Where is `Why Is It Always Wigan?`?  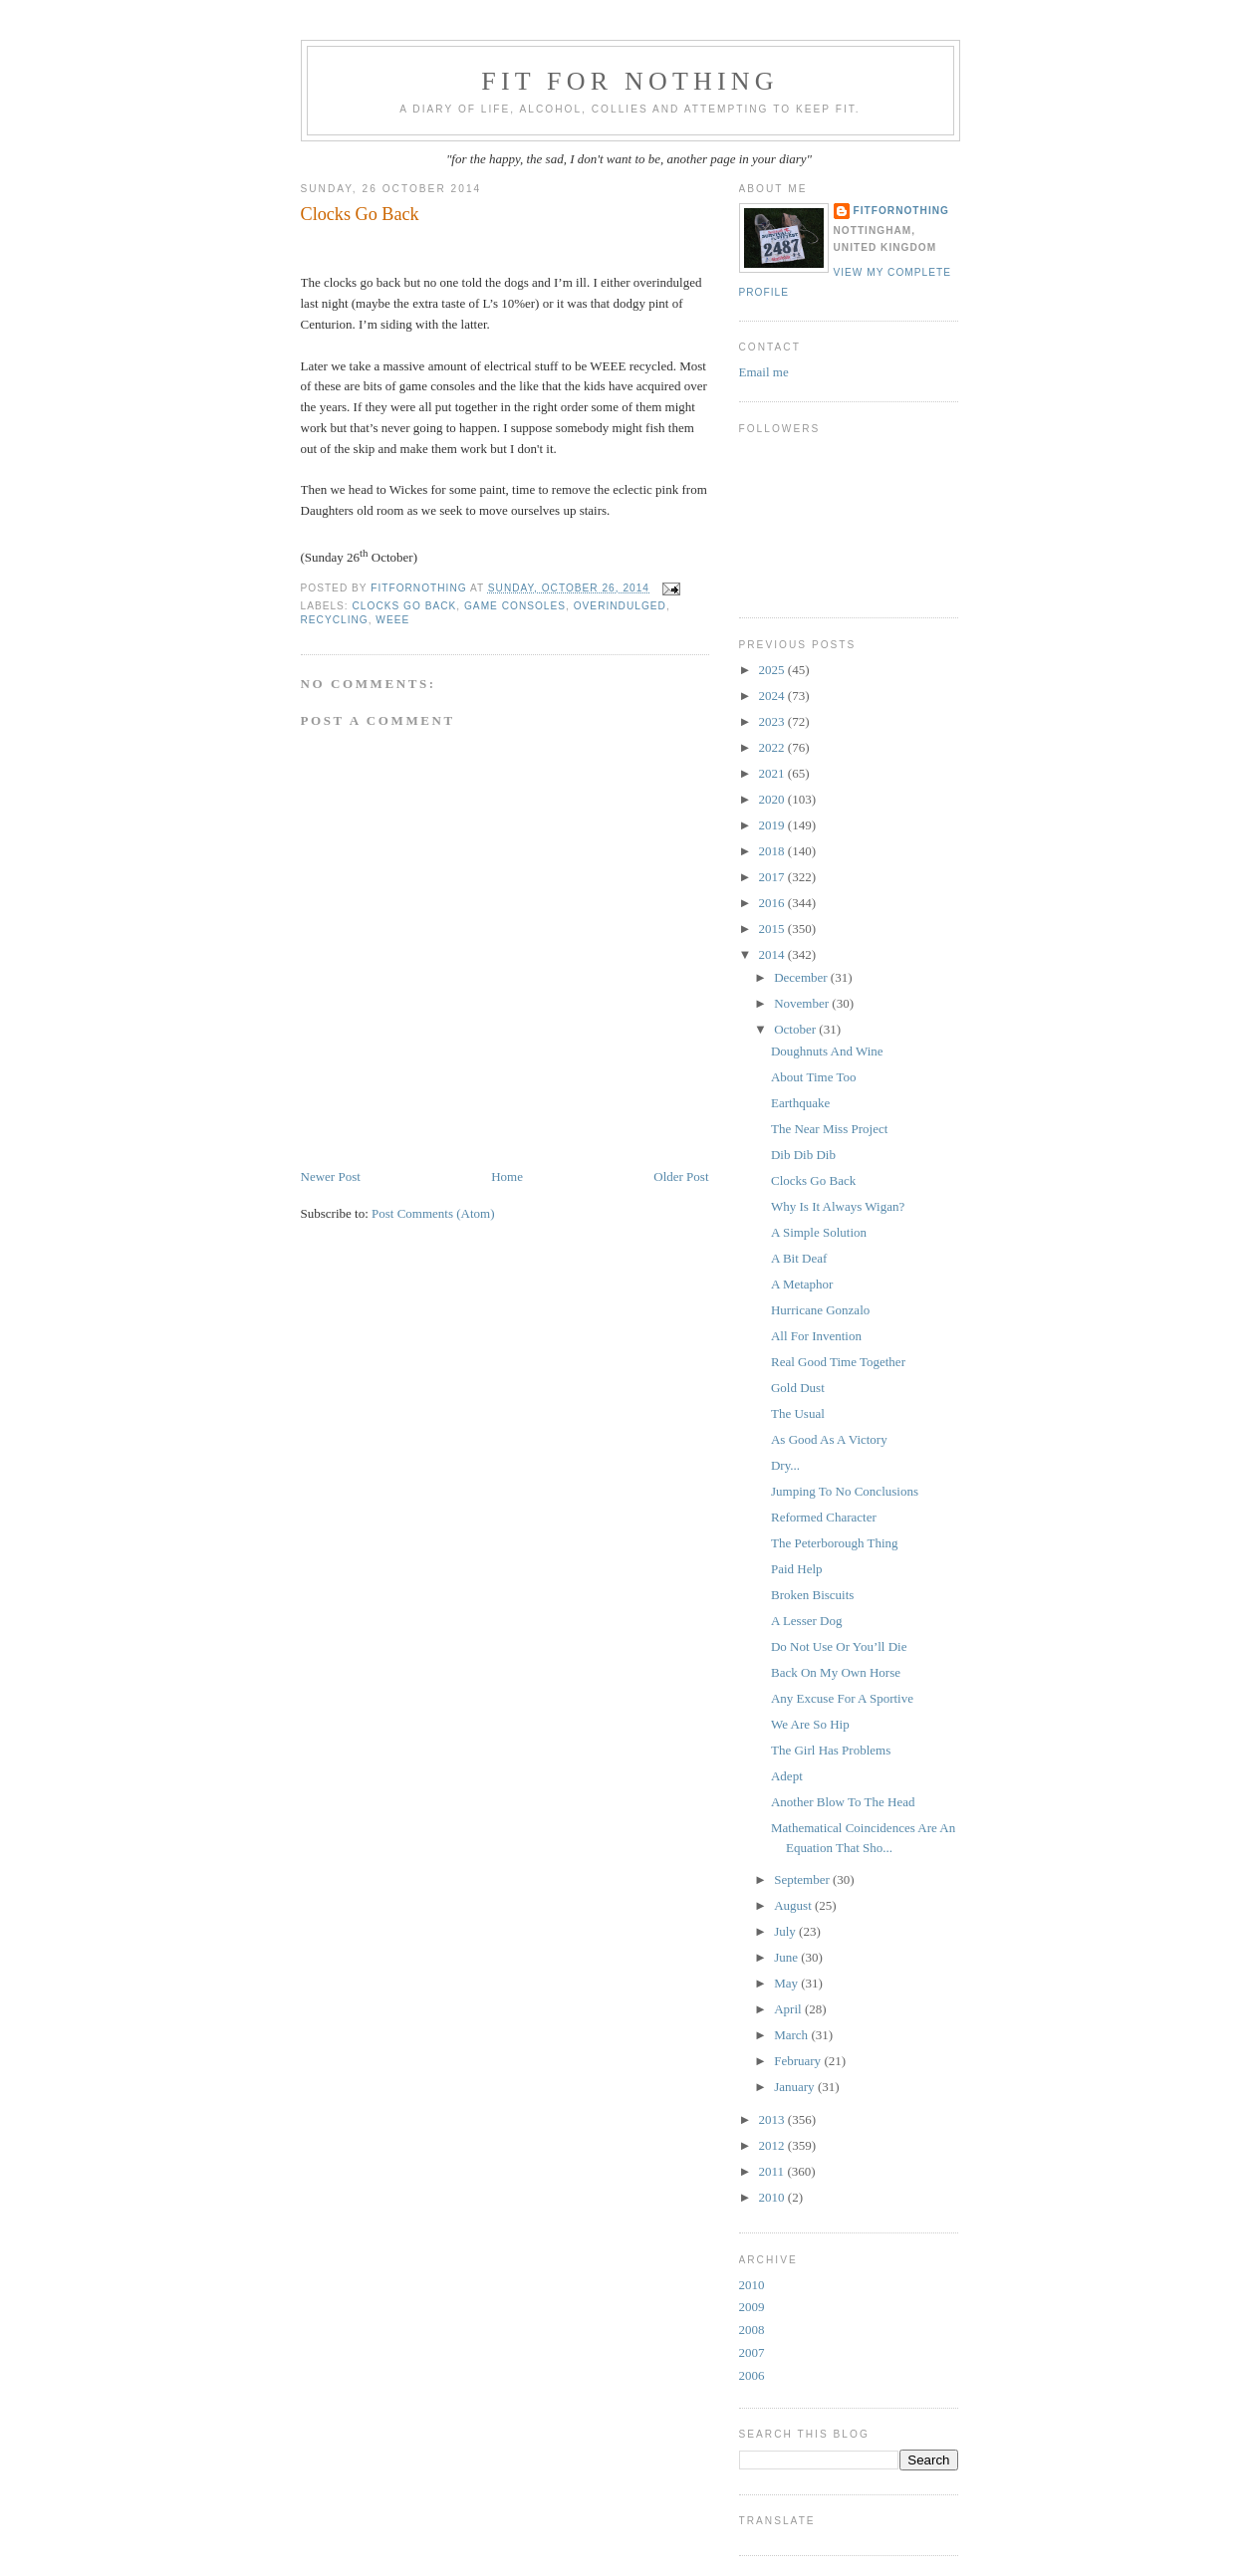 Why Is It Always Wigan? is located at coordinates (837, 1206).